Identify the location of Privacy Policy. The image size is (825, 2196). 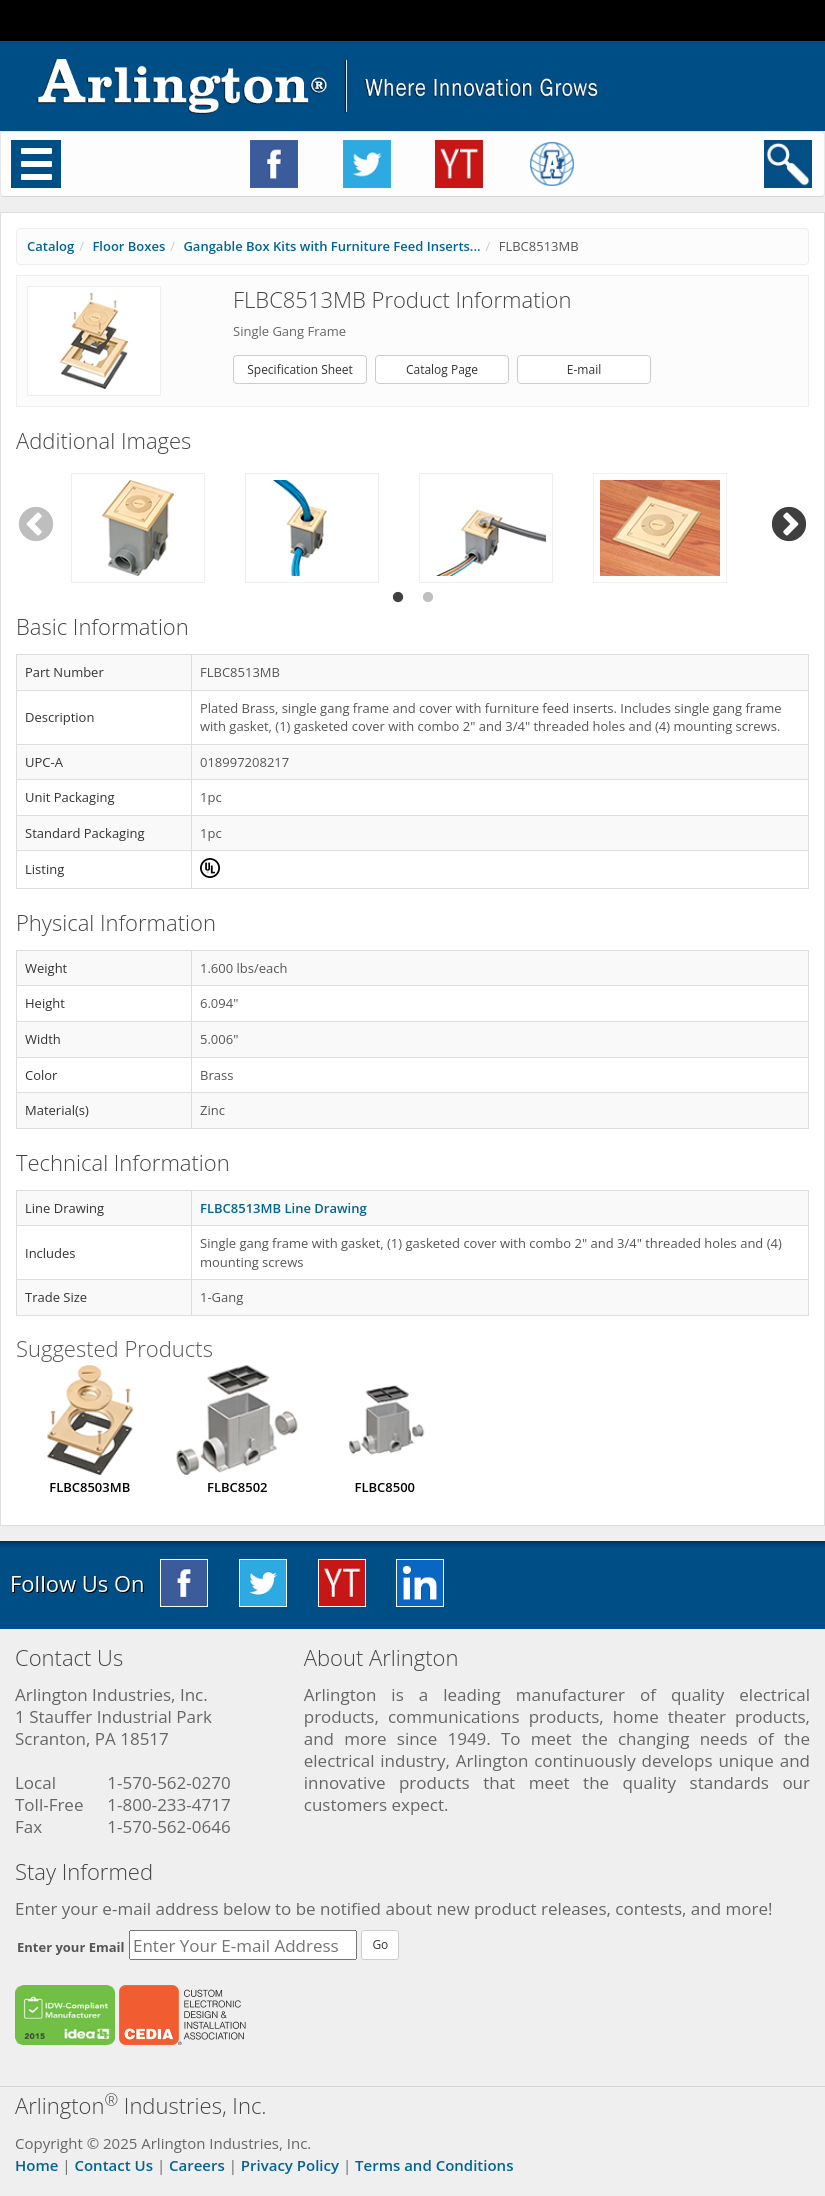
(290, 2165).